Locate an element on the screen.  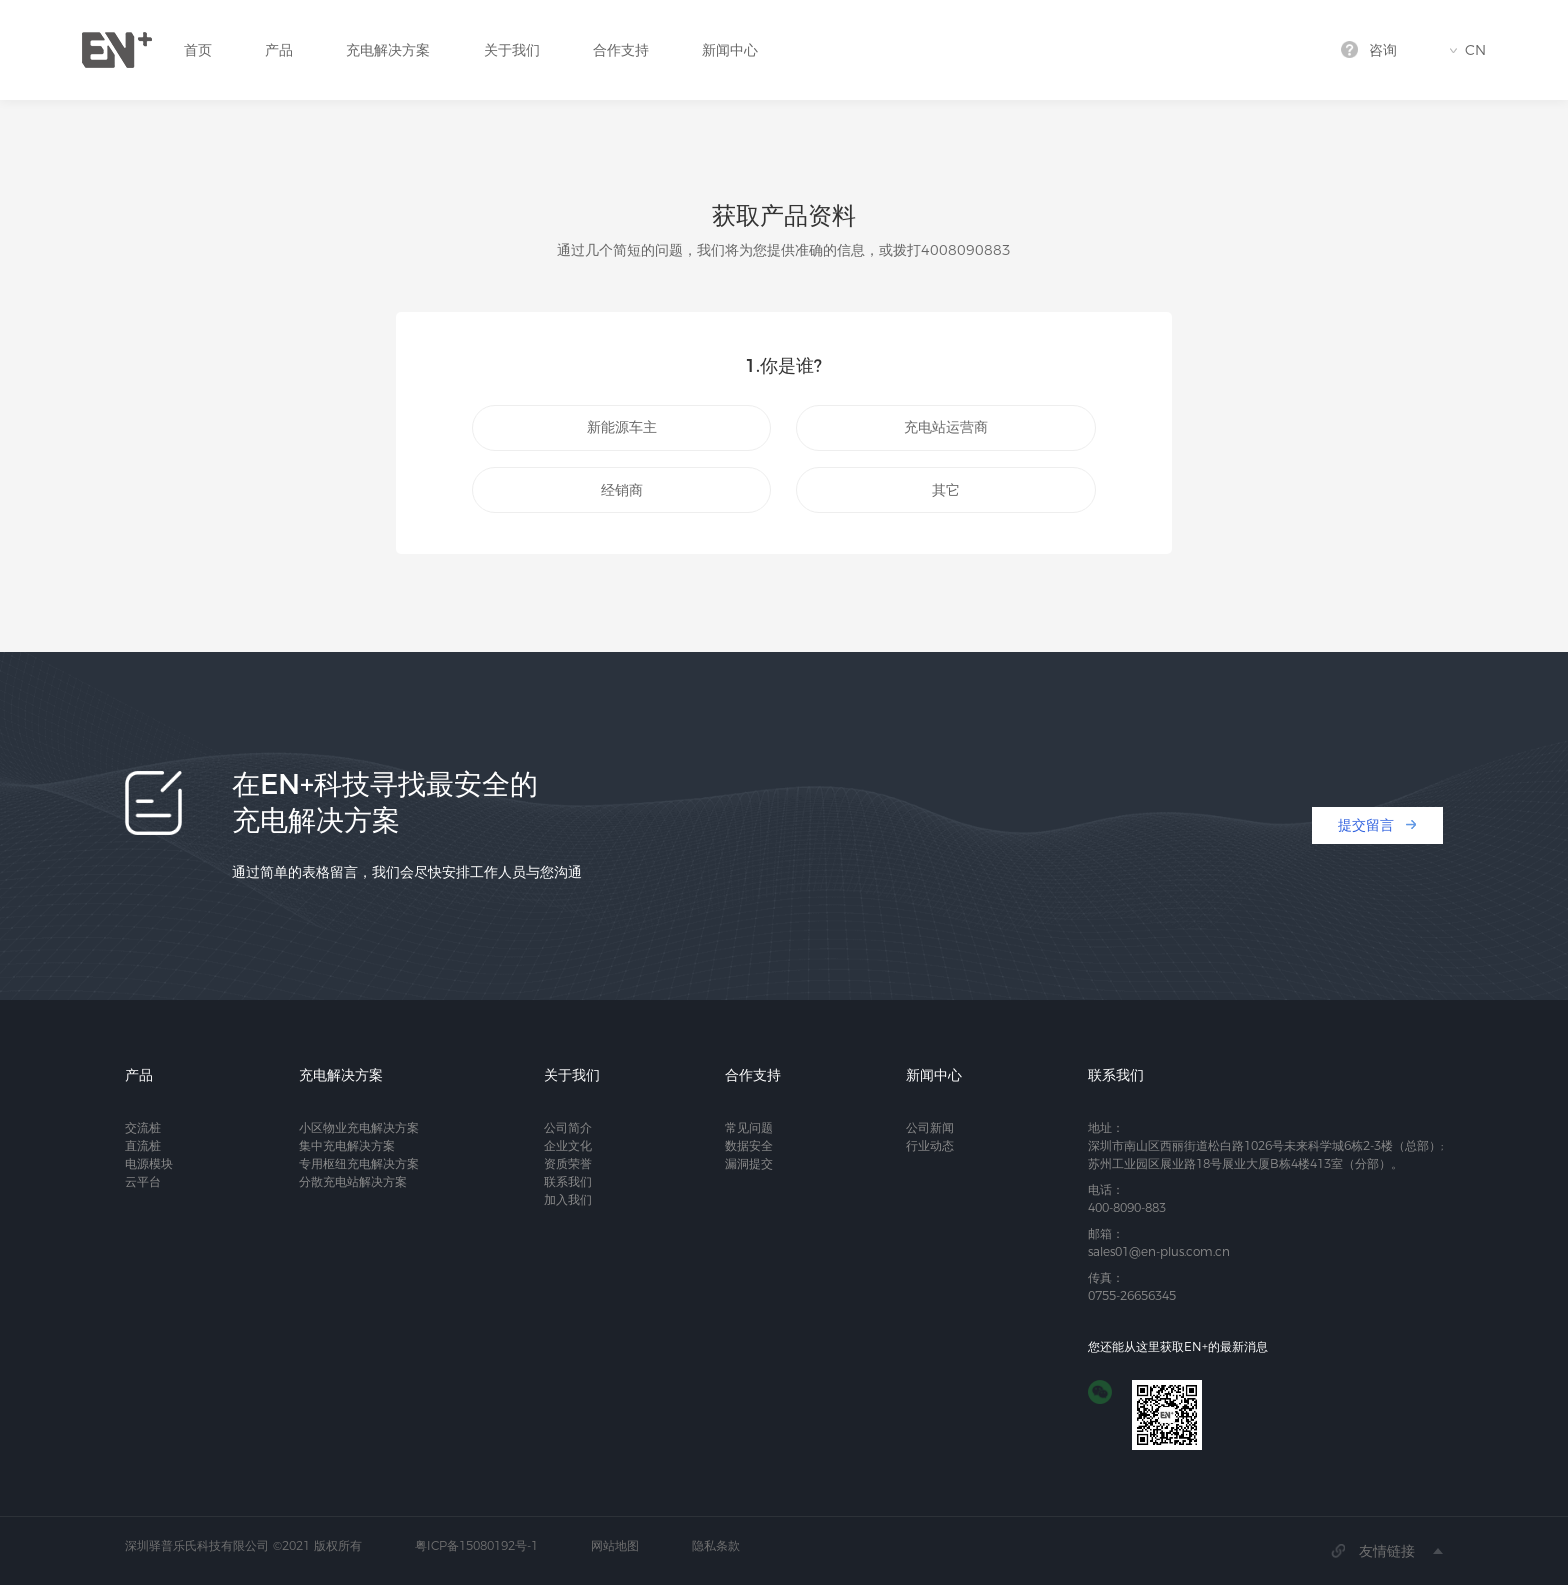
新能源车主 is located at coordinates (622, 427).